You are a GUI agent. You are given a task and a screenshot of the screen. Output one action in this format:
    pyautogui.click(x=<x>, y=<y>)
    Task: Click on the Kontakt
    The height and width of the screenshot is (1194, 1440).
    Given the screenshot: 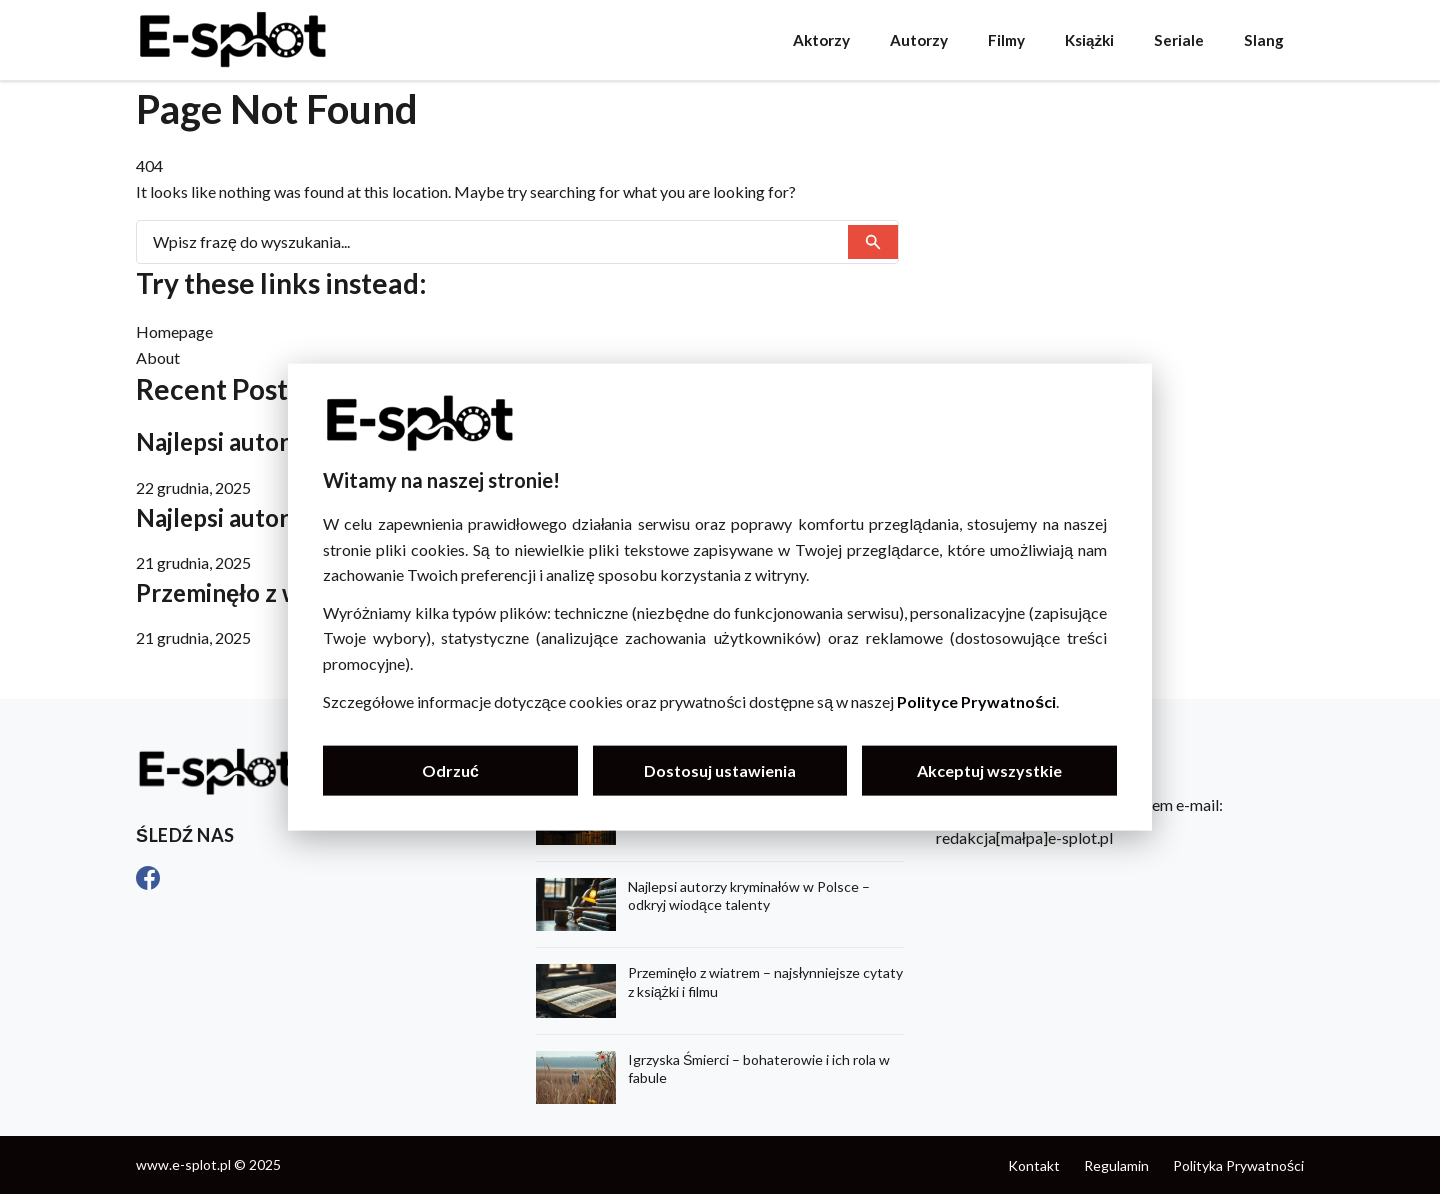 What is the action you would take?
    pyautogui.click(x=1034, y=1165)
    